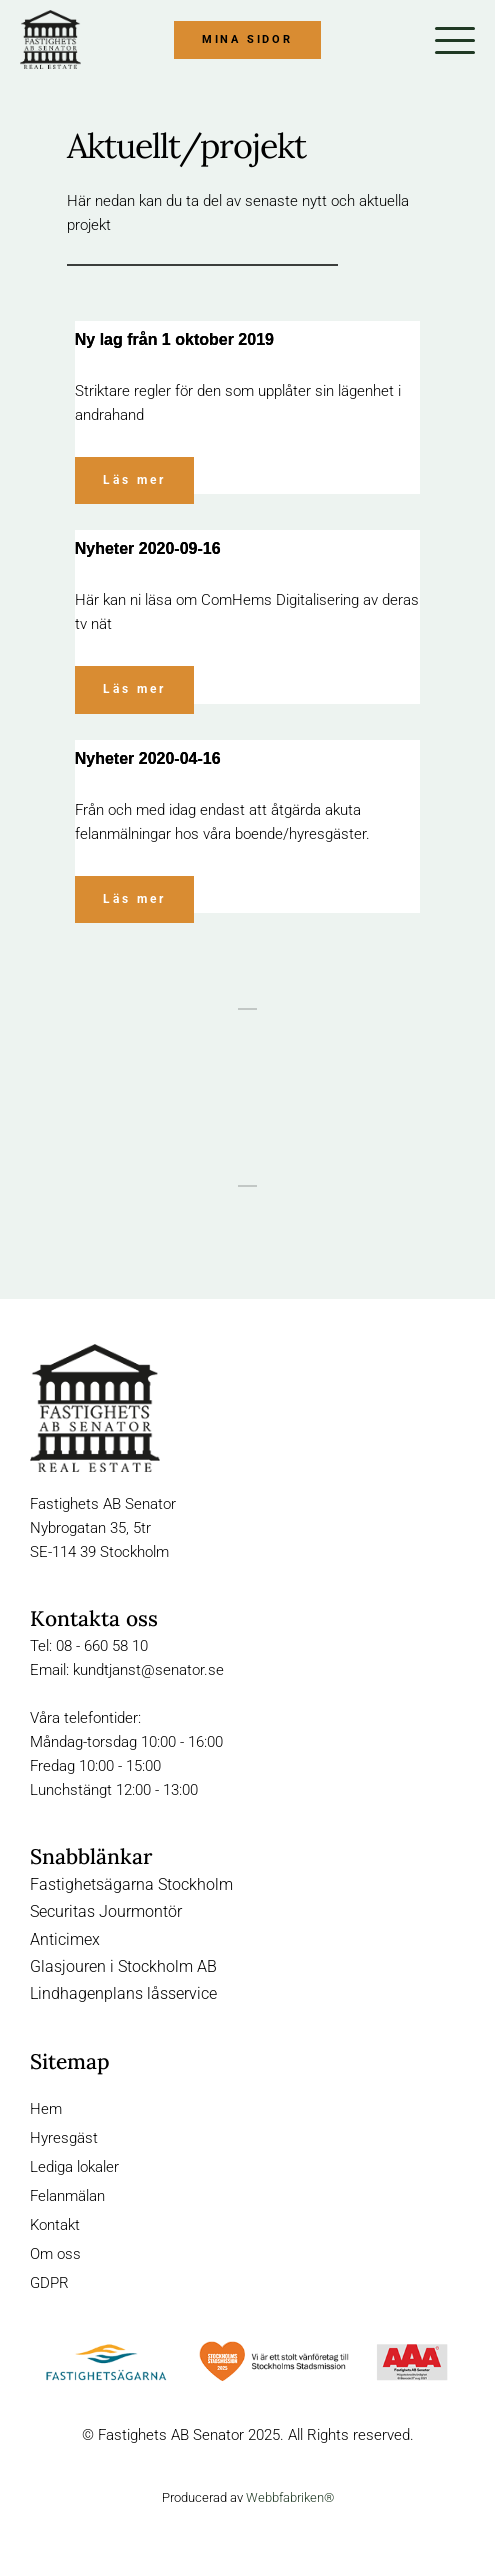 This screenshot has width=495, height=2555. Describe the element at coordinates (65, 1939) in the screenshot. I see `Anticimex` at that location.